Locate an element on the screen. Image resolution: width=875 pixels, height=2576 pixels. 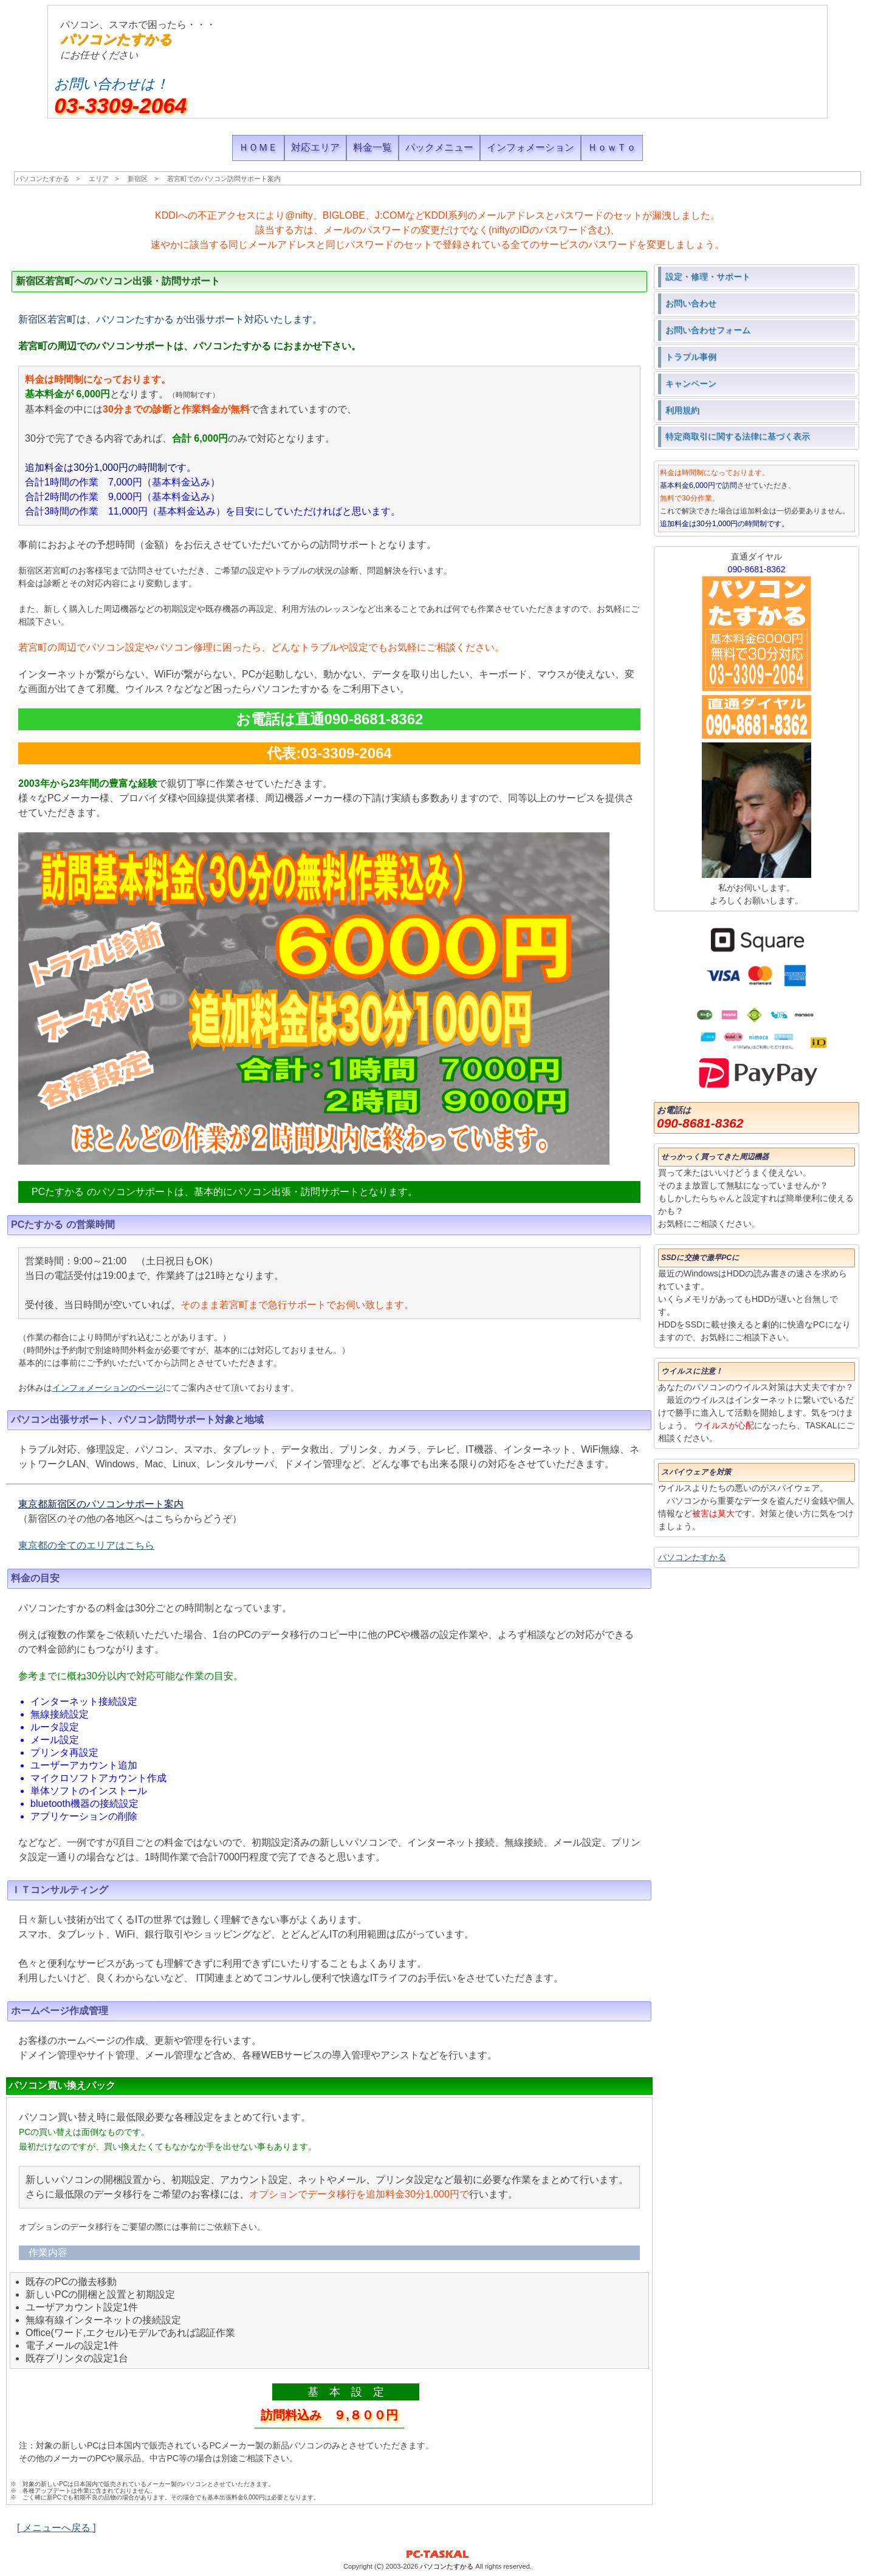
お問い合わせフォーム is located at coordinates (707, 330).